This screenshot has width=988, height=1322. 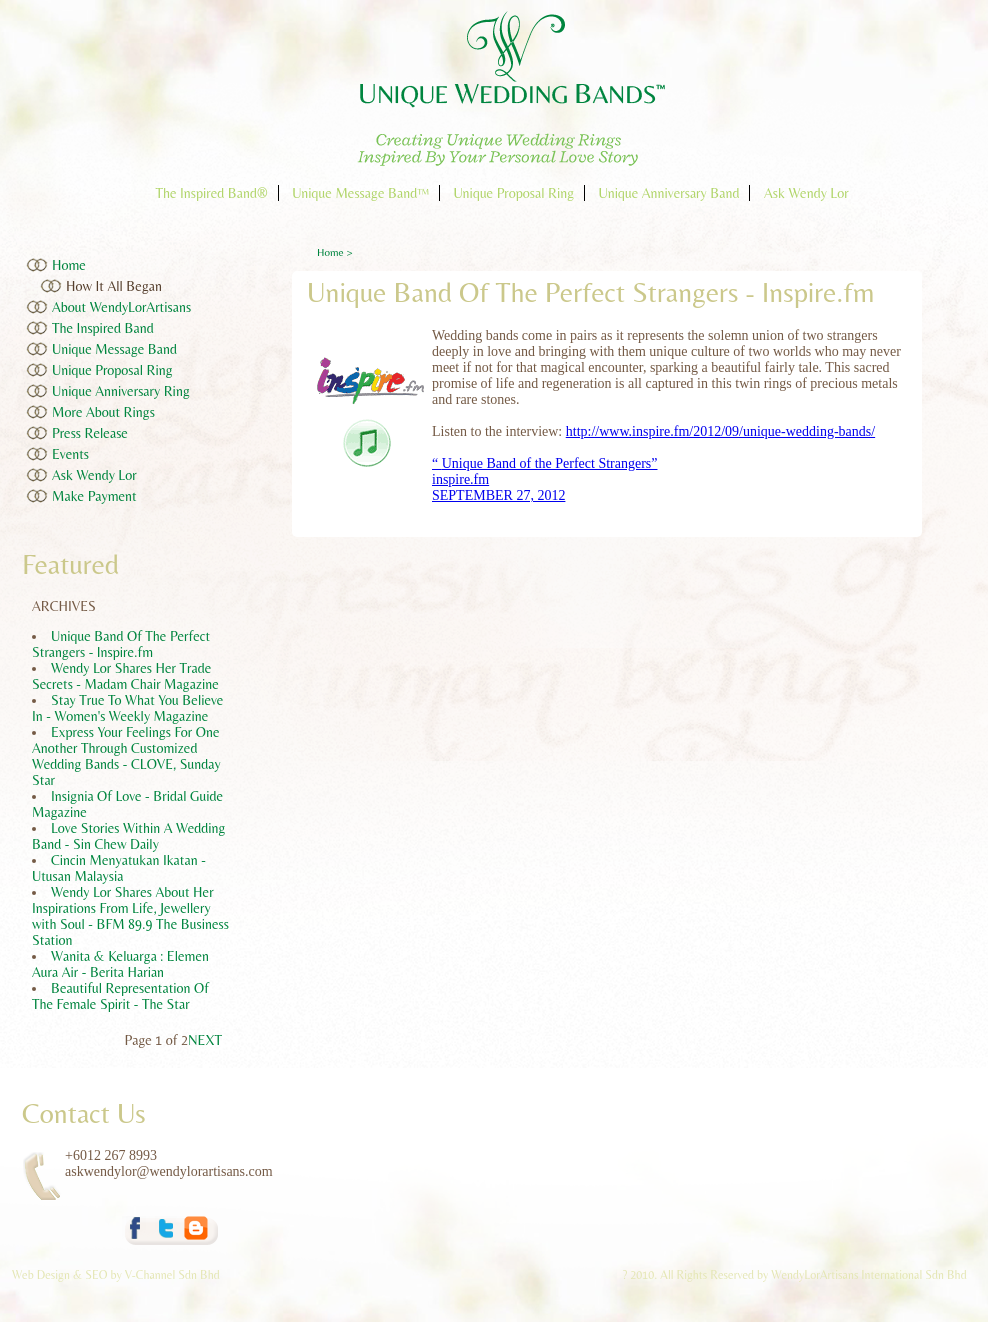 What do you see at coordinates (806, 193) in the screenshot?
I see `Ask Wendy Lor` at bounding box center [806, 193].